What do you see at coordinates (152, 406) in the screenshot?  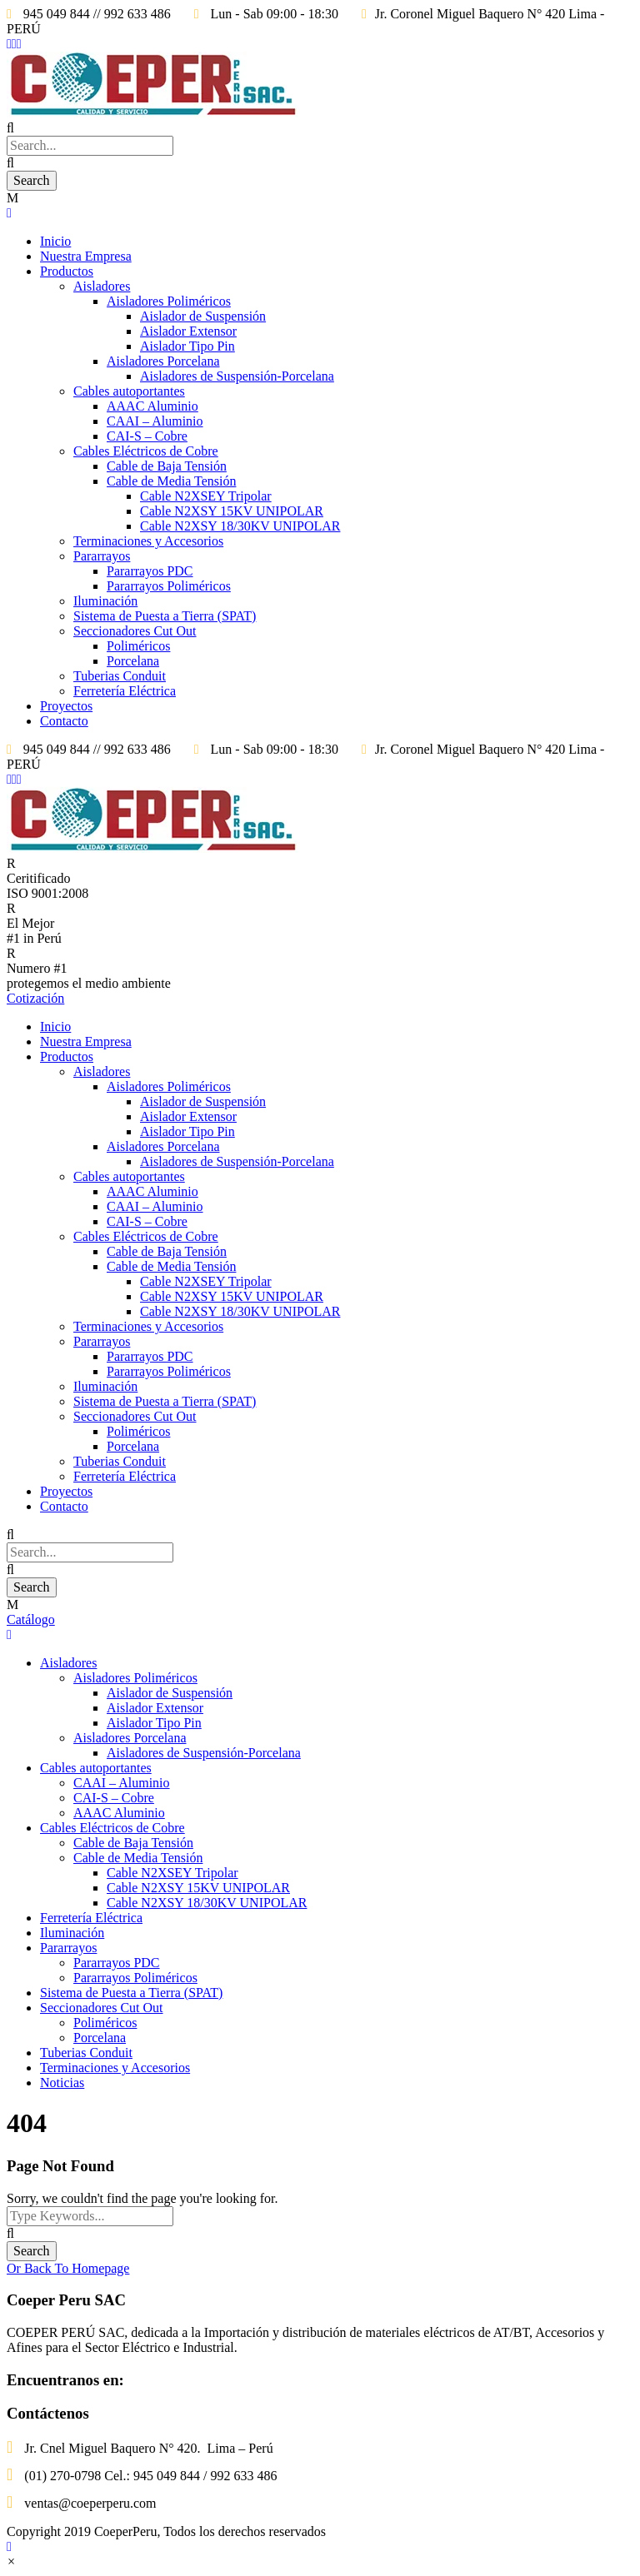 I see `AAAC Aluminio` at bounding box center [152, 406].